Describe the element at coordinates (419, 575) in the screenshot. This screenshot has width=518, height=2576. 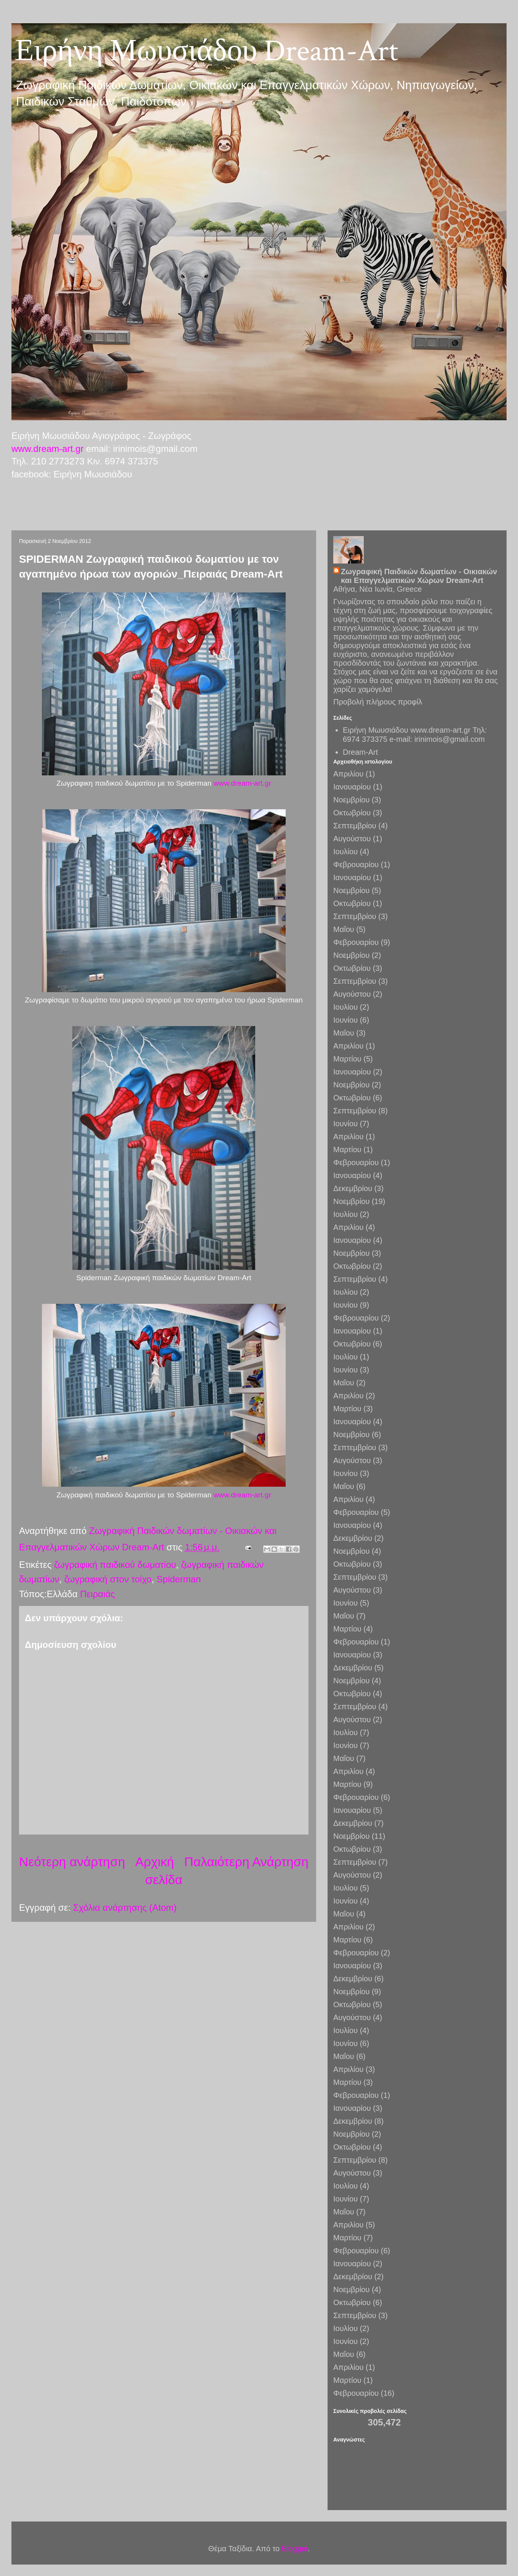
I see `Ζωγραφική Παιδικών δωματίων - Οικιακών και Επαγγελματικών Χώρων Dream-Art` at that location.